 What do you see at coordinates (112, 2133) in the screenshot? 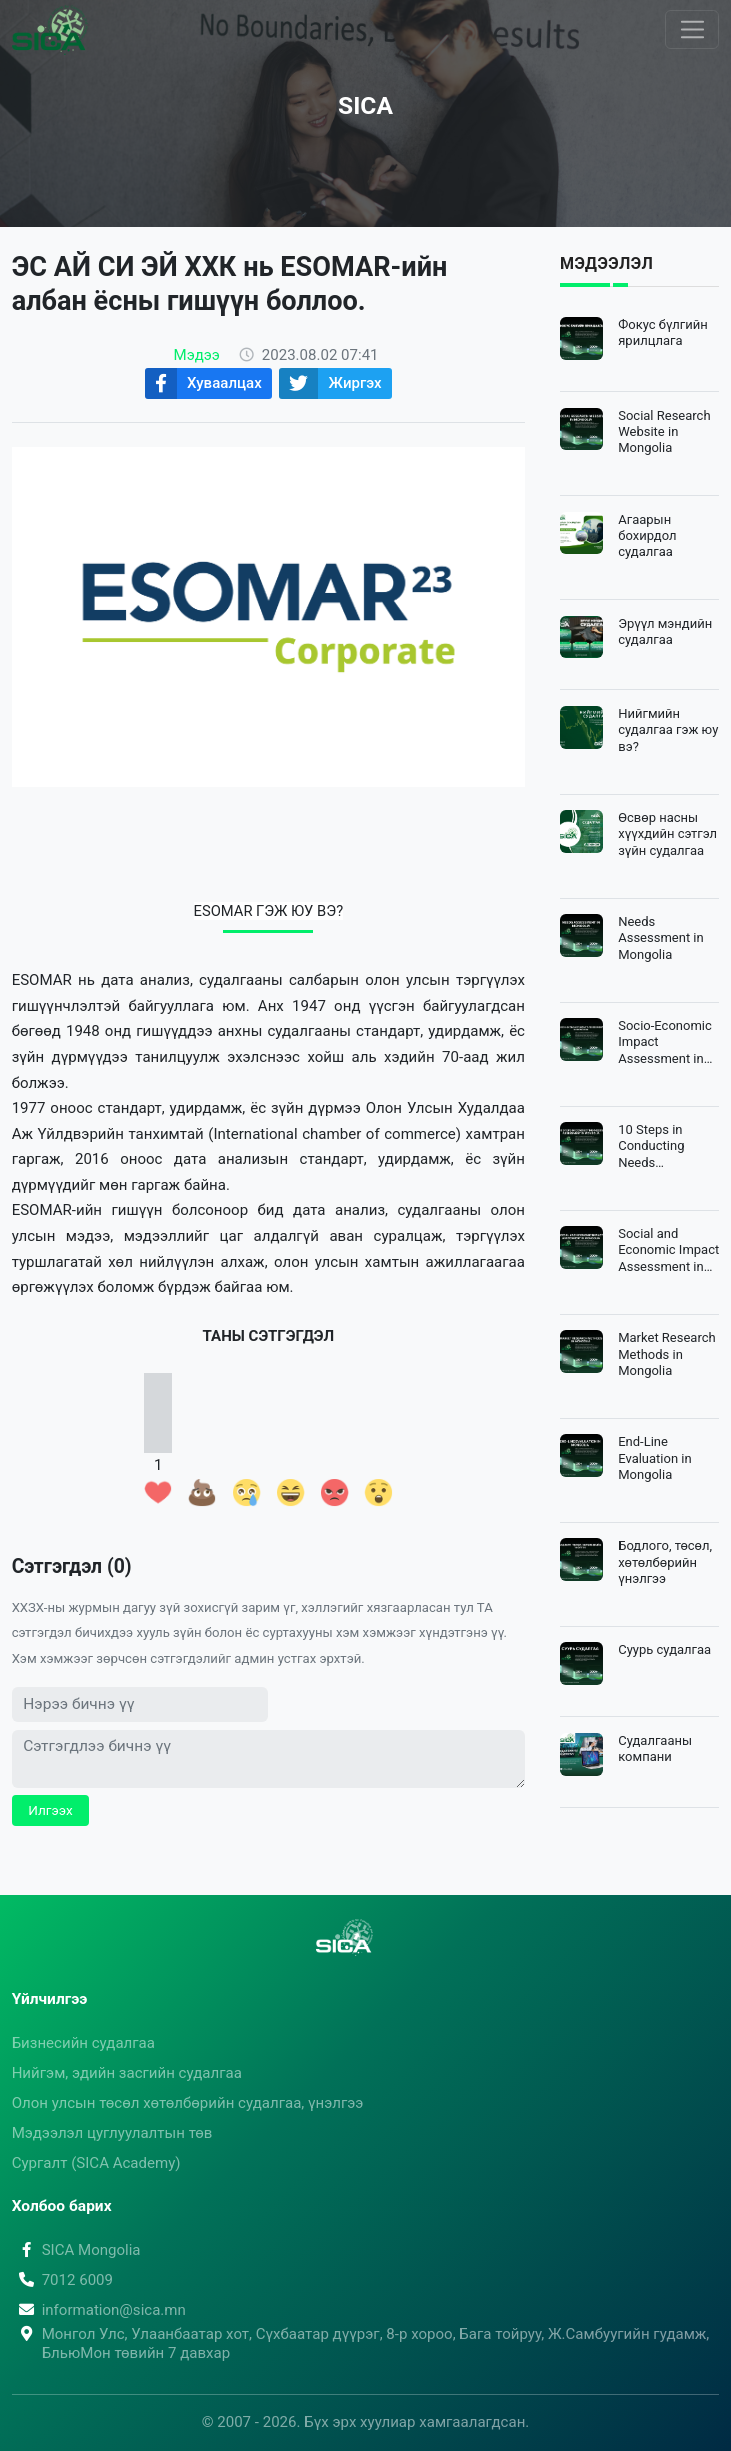
I see `Мэдээлэл цуглуулалтын төв` at bounding box center [112, 2133].